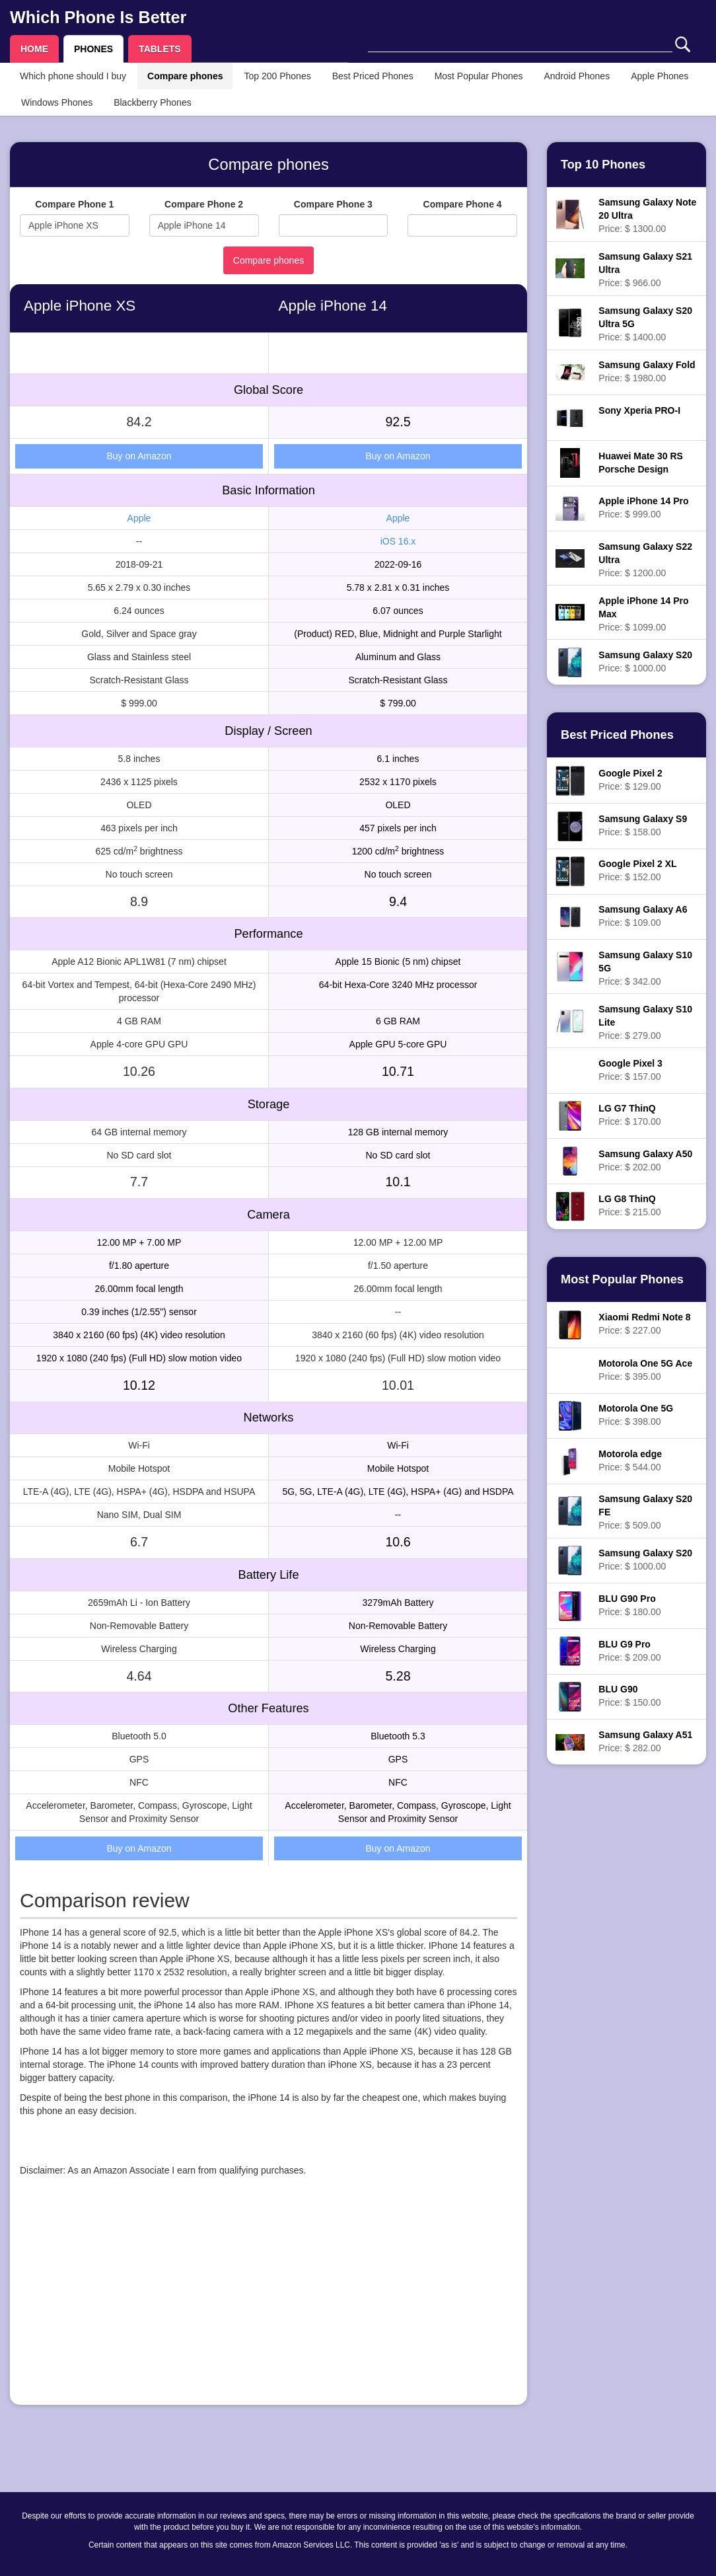 The width and height of the screenshot is (716, 2576). What do you see at coordinates (659, 76) in the screenshot?
I see `Apple Phones` at bounding box center [659, 76].